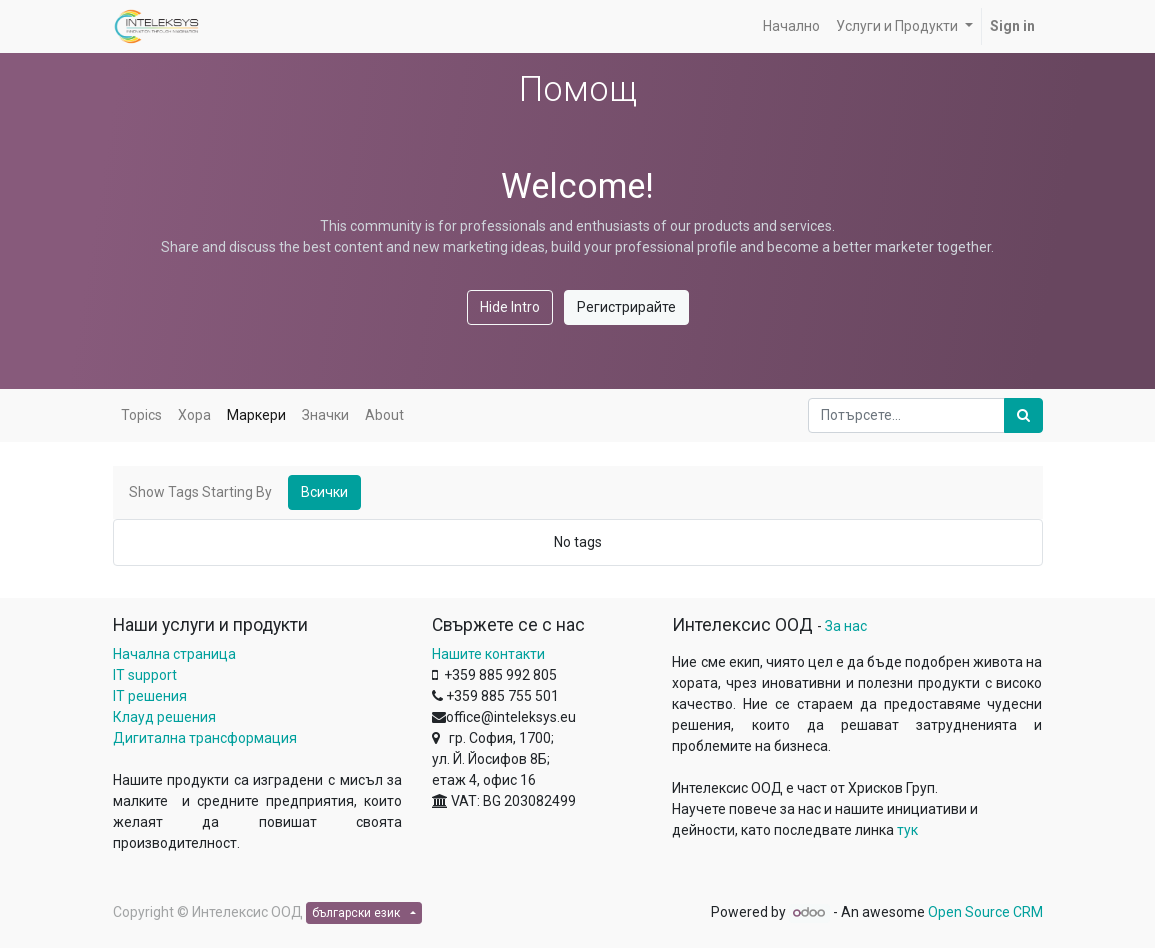  What do you see at coordinates (194, 415) in the screenshot?
I see `Хора` at bounding box center [194, 415].